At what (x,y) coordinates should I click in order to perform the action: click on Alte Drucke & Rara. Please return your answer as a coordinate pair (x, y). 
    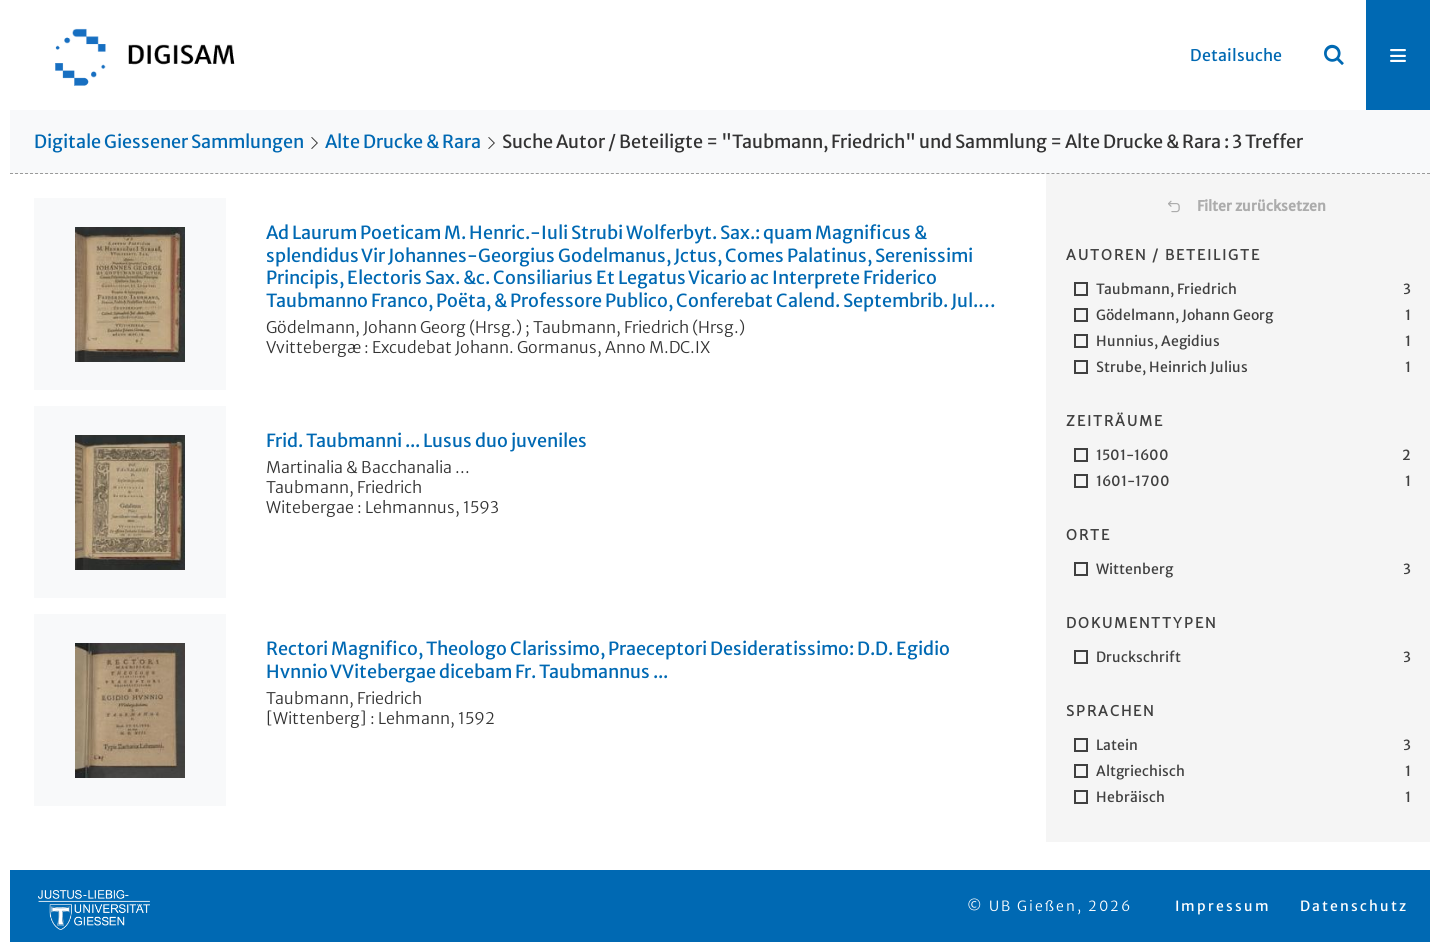
    Looking at the image, I should click on (403, 141).